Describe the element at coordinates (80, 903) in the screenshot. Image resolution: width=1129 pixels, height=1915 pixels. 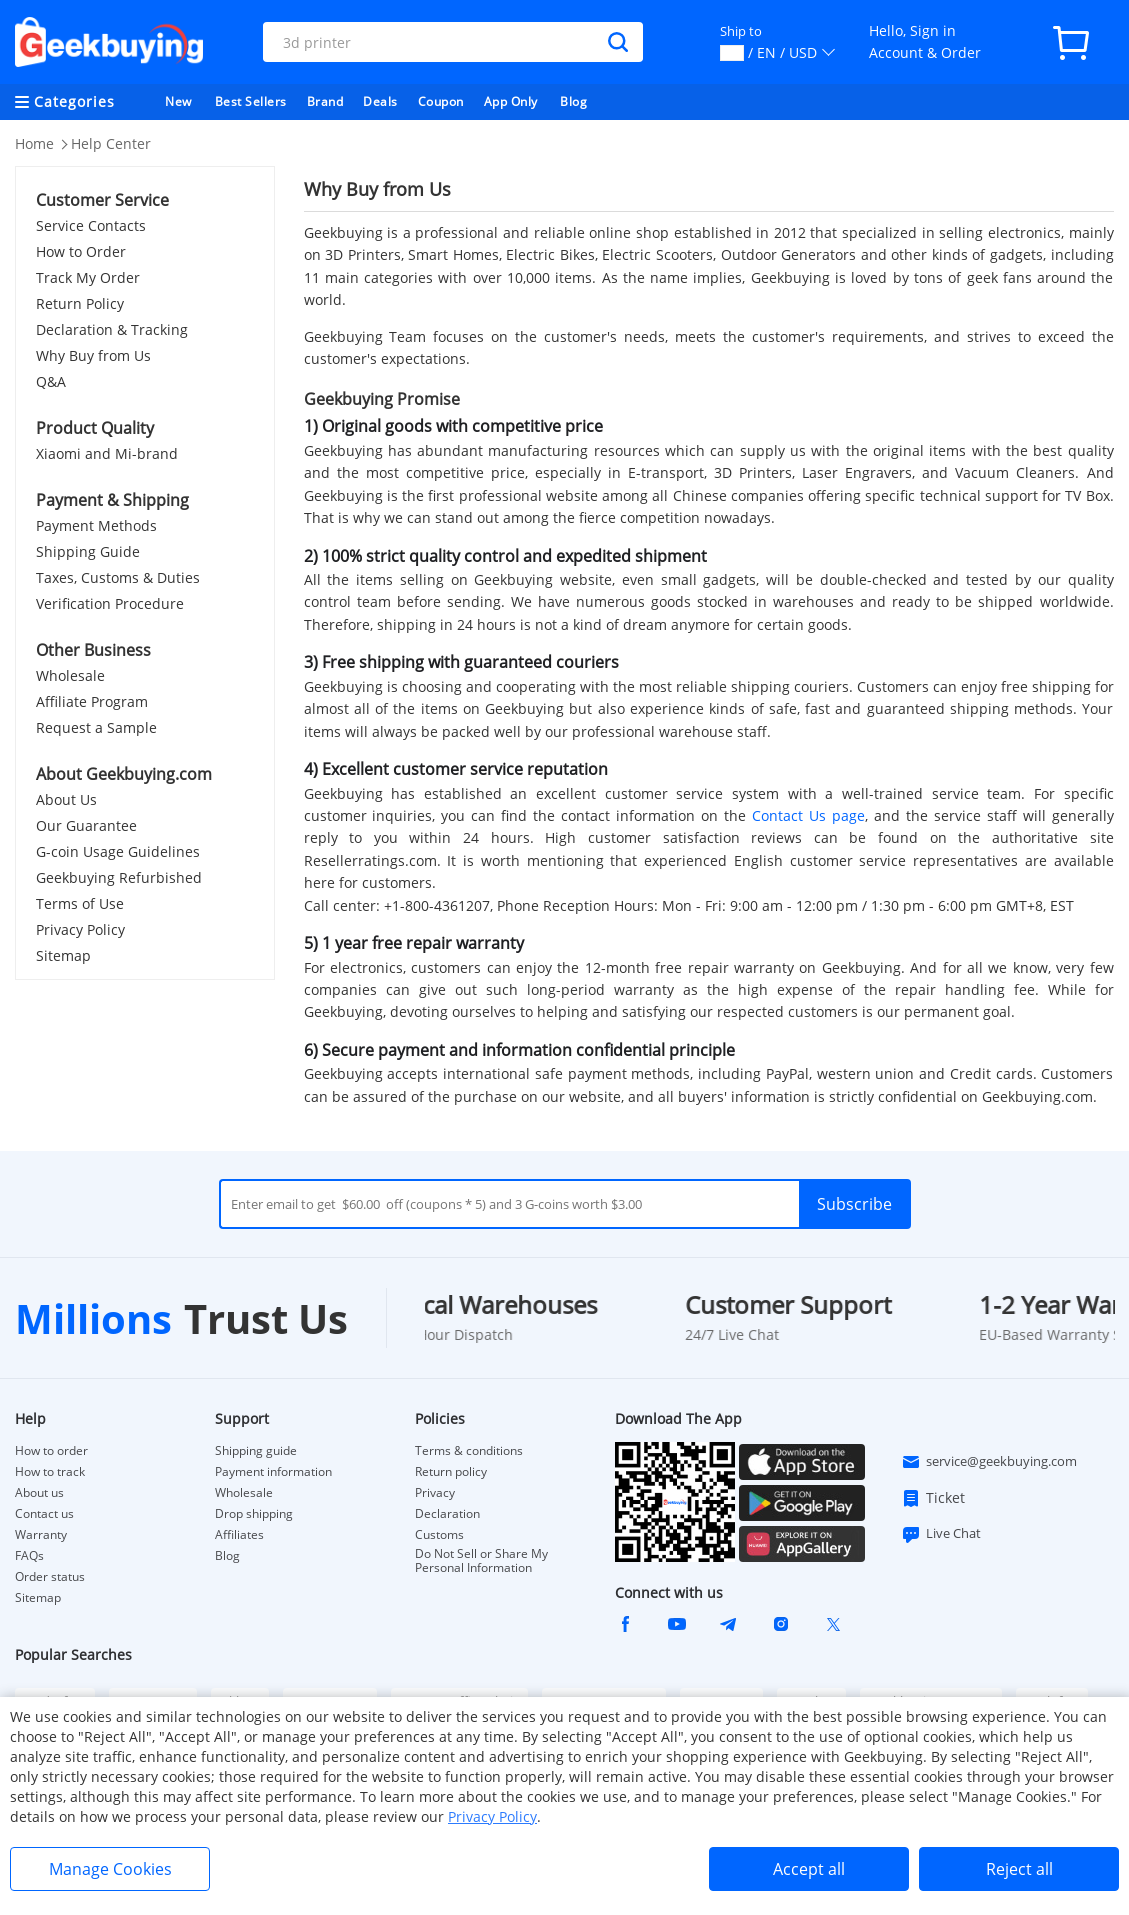
I see `Terms of Use` at that location.